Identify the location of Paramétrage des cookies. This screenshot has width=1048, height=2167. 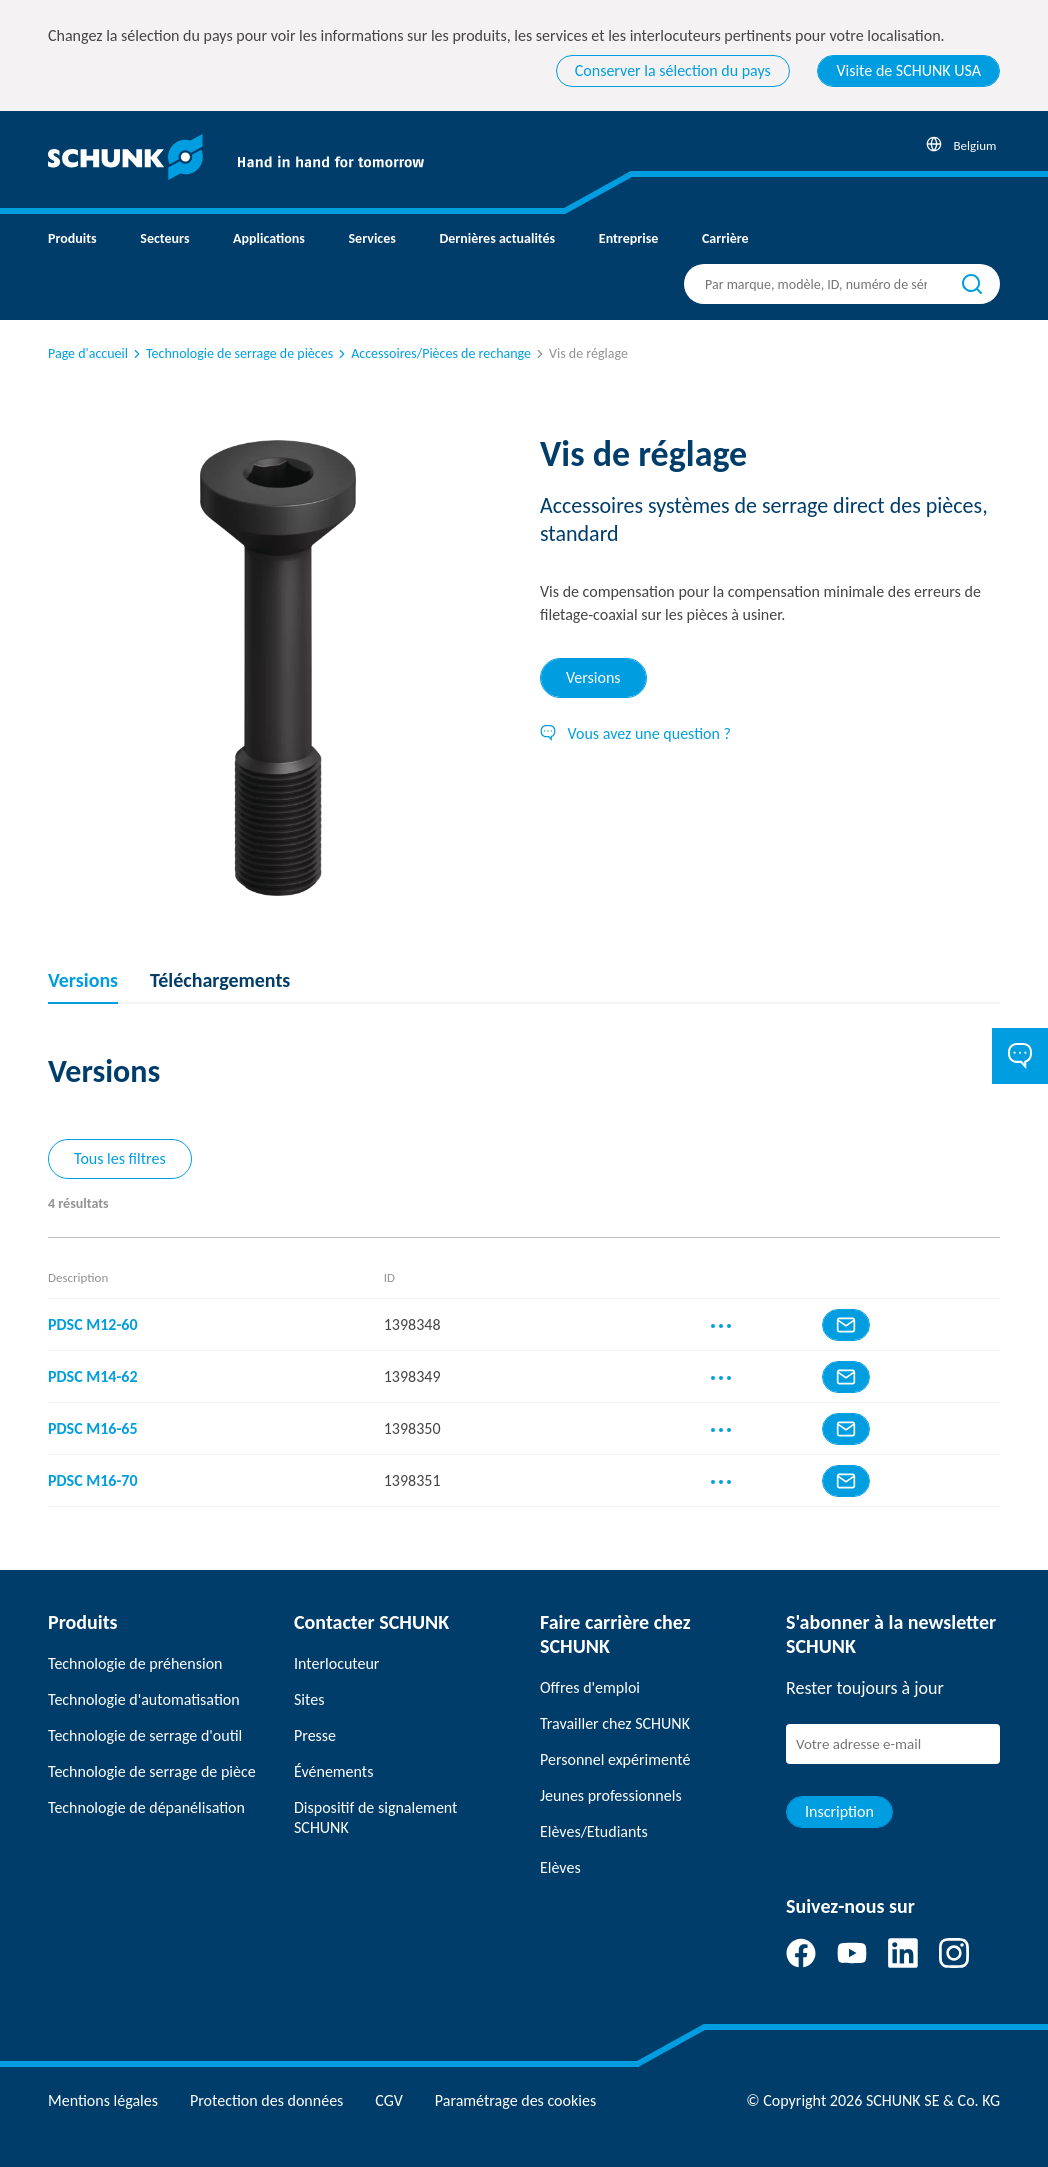
(515, 2100).